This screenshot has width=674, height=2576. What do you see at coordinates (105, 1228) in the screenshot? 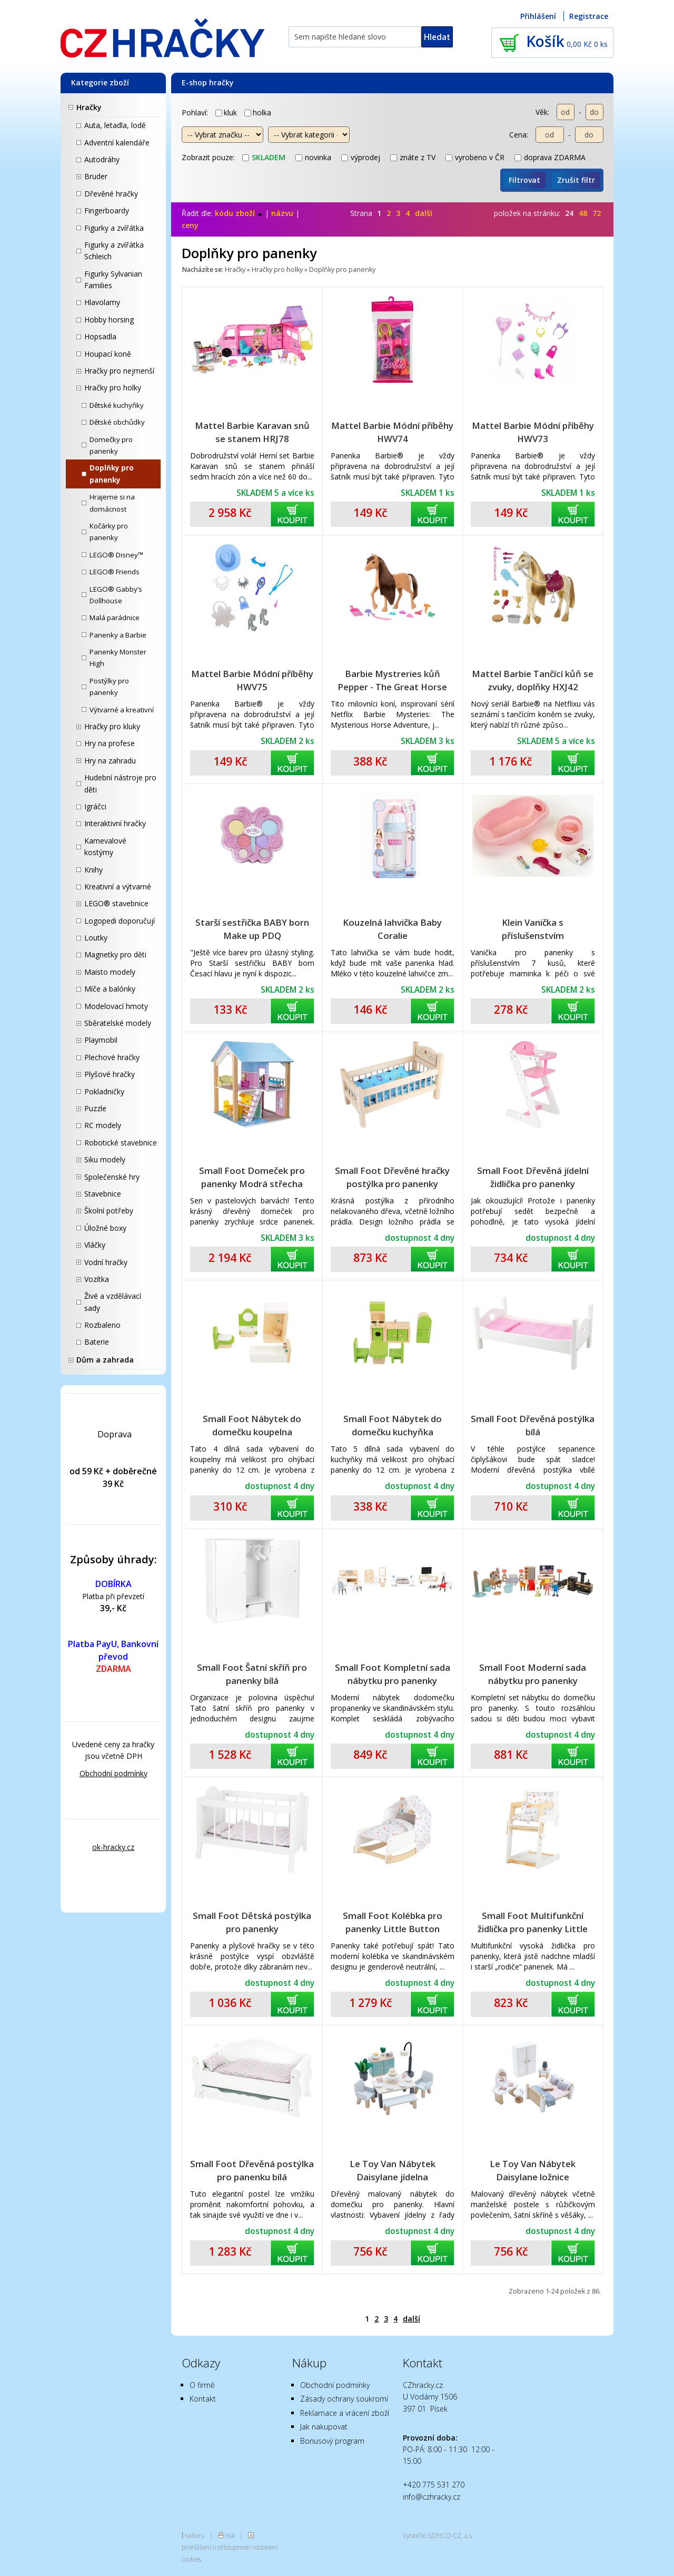
I see `Úložné boxy` at bounding box center [105, 1228].